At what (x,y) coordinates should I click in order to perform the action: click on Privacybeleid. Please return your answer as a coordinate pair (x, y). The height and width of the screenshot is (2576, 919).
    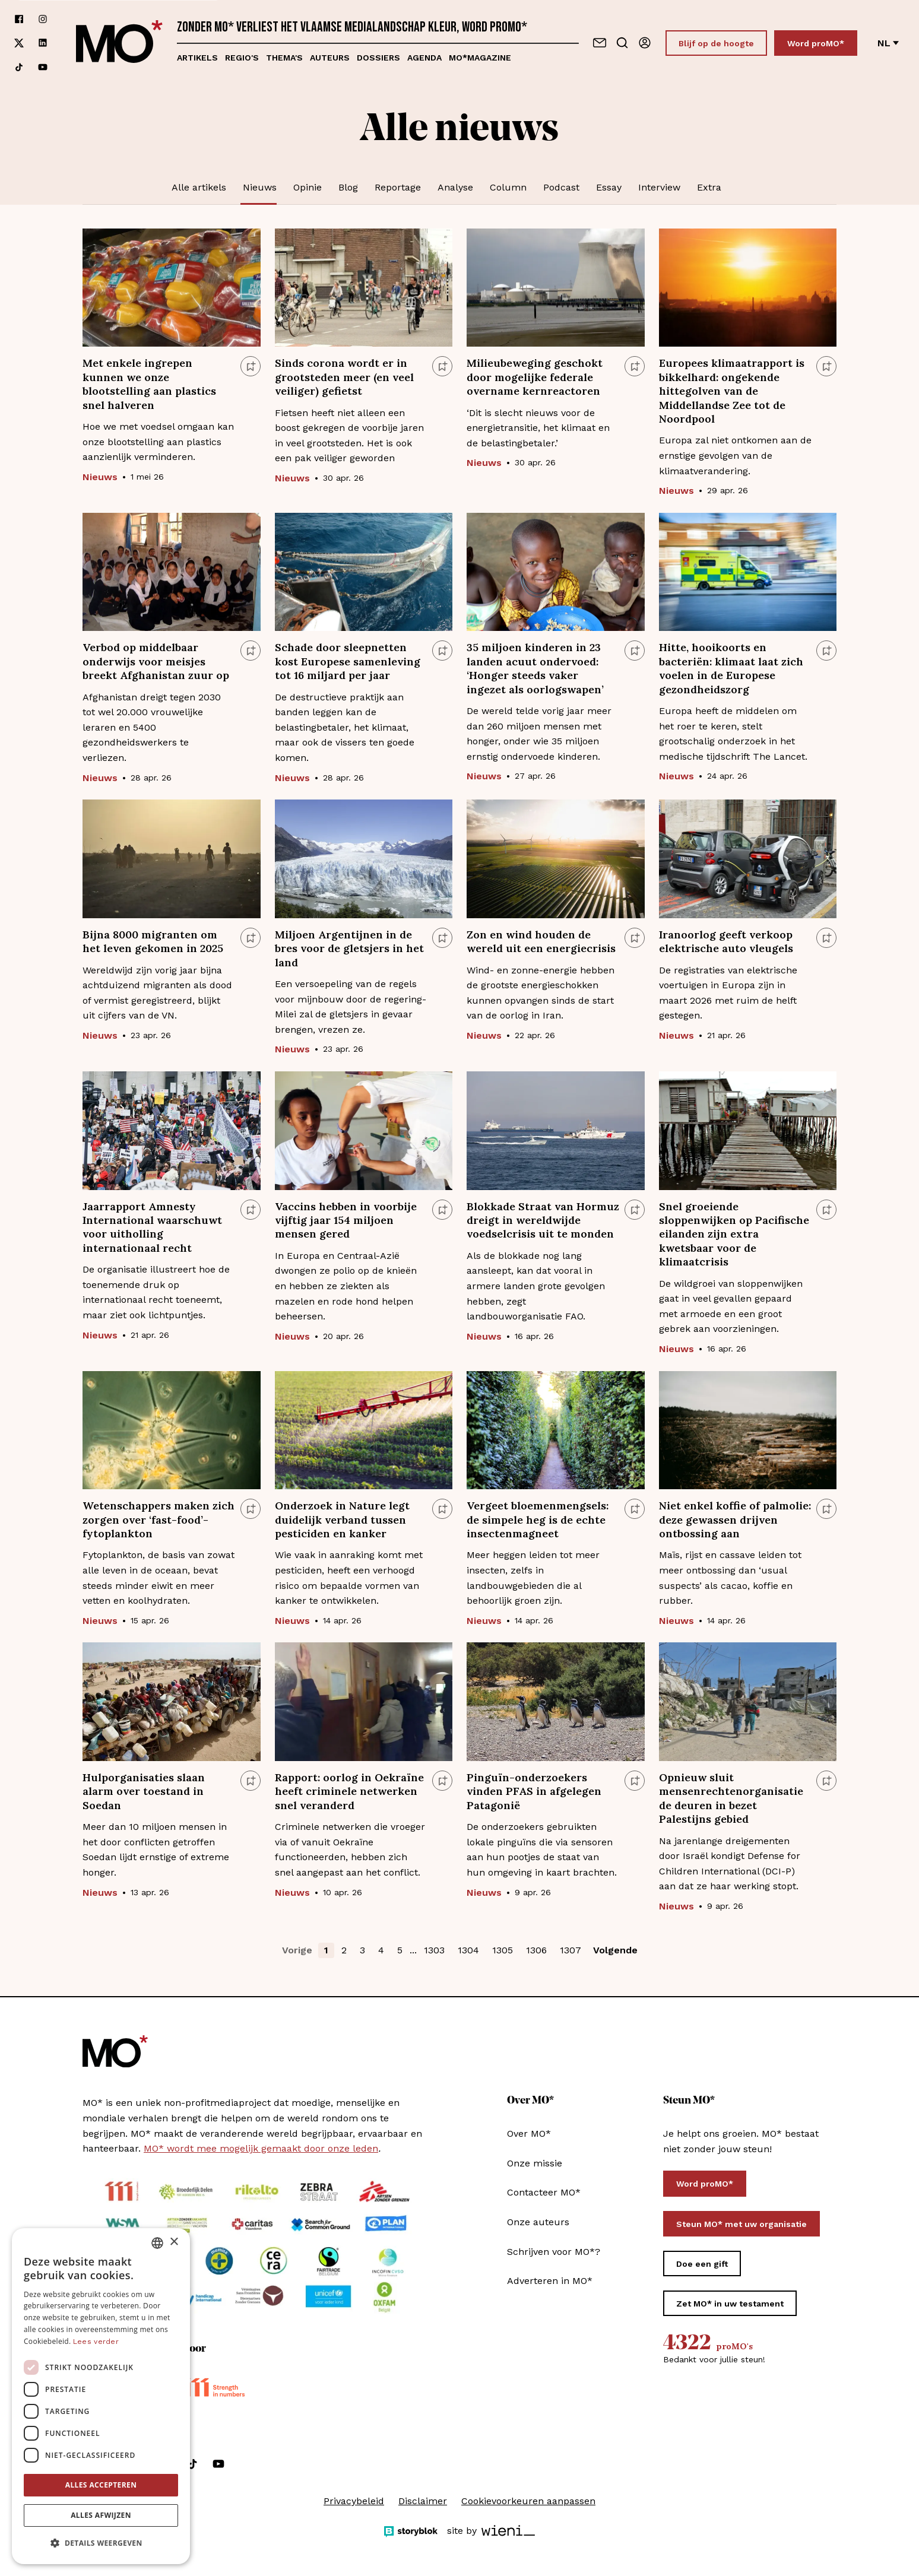
    Looking at the image, I should click on (354, 2501).